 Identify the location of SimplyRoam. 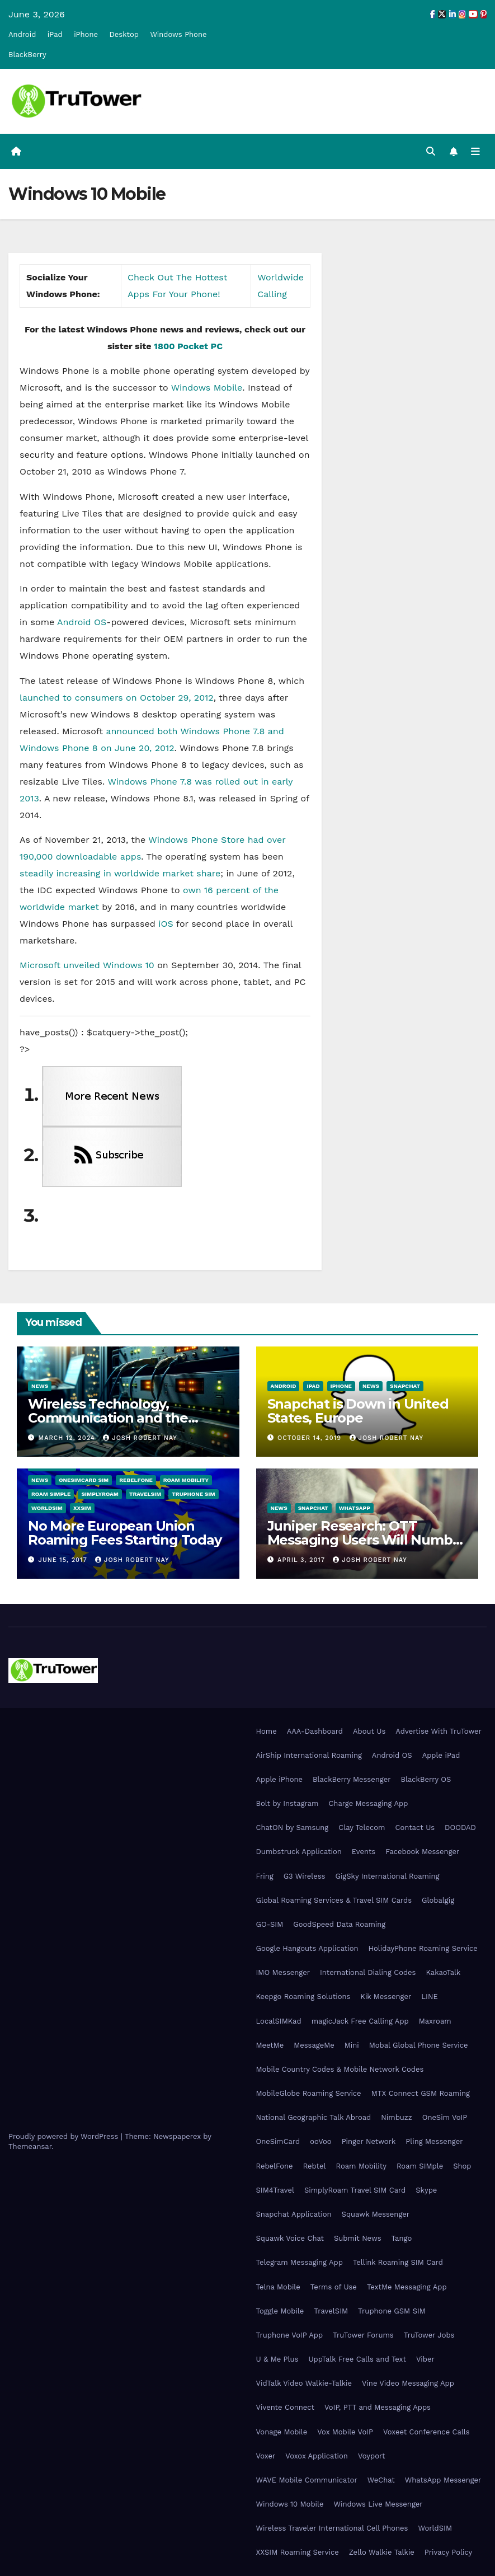
(99, 1494).